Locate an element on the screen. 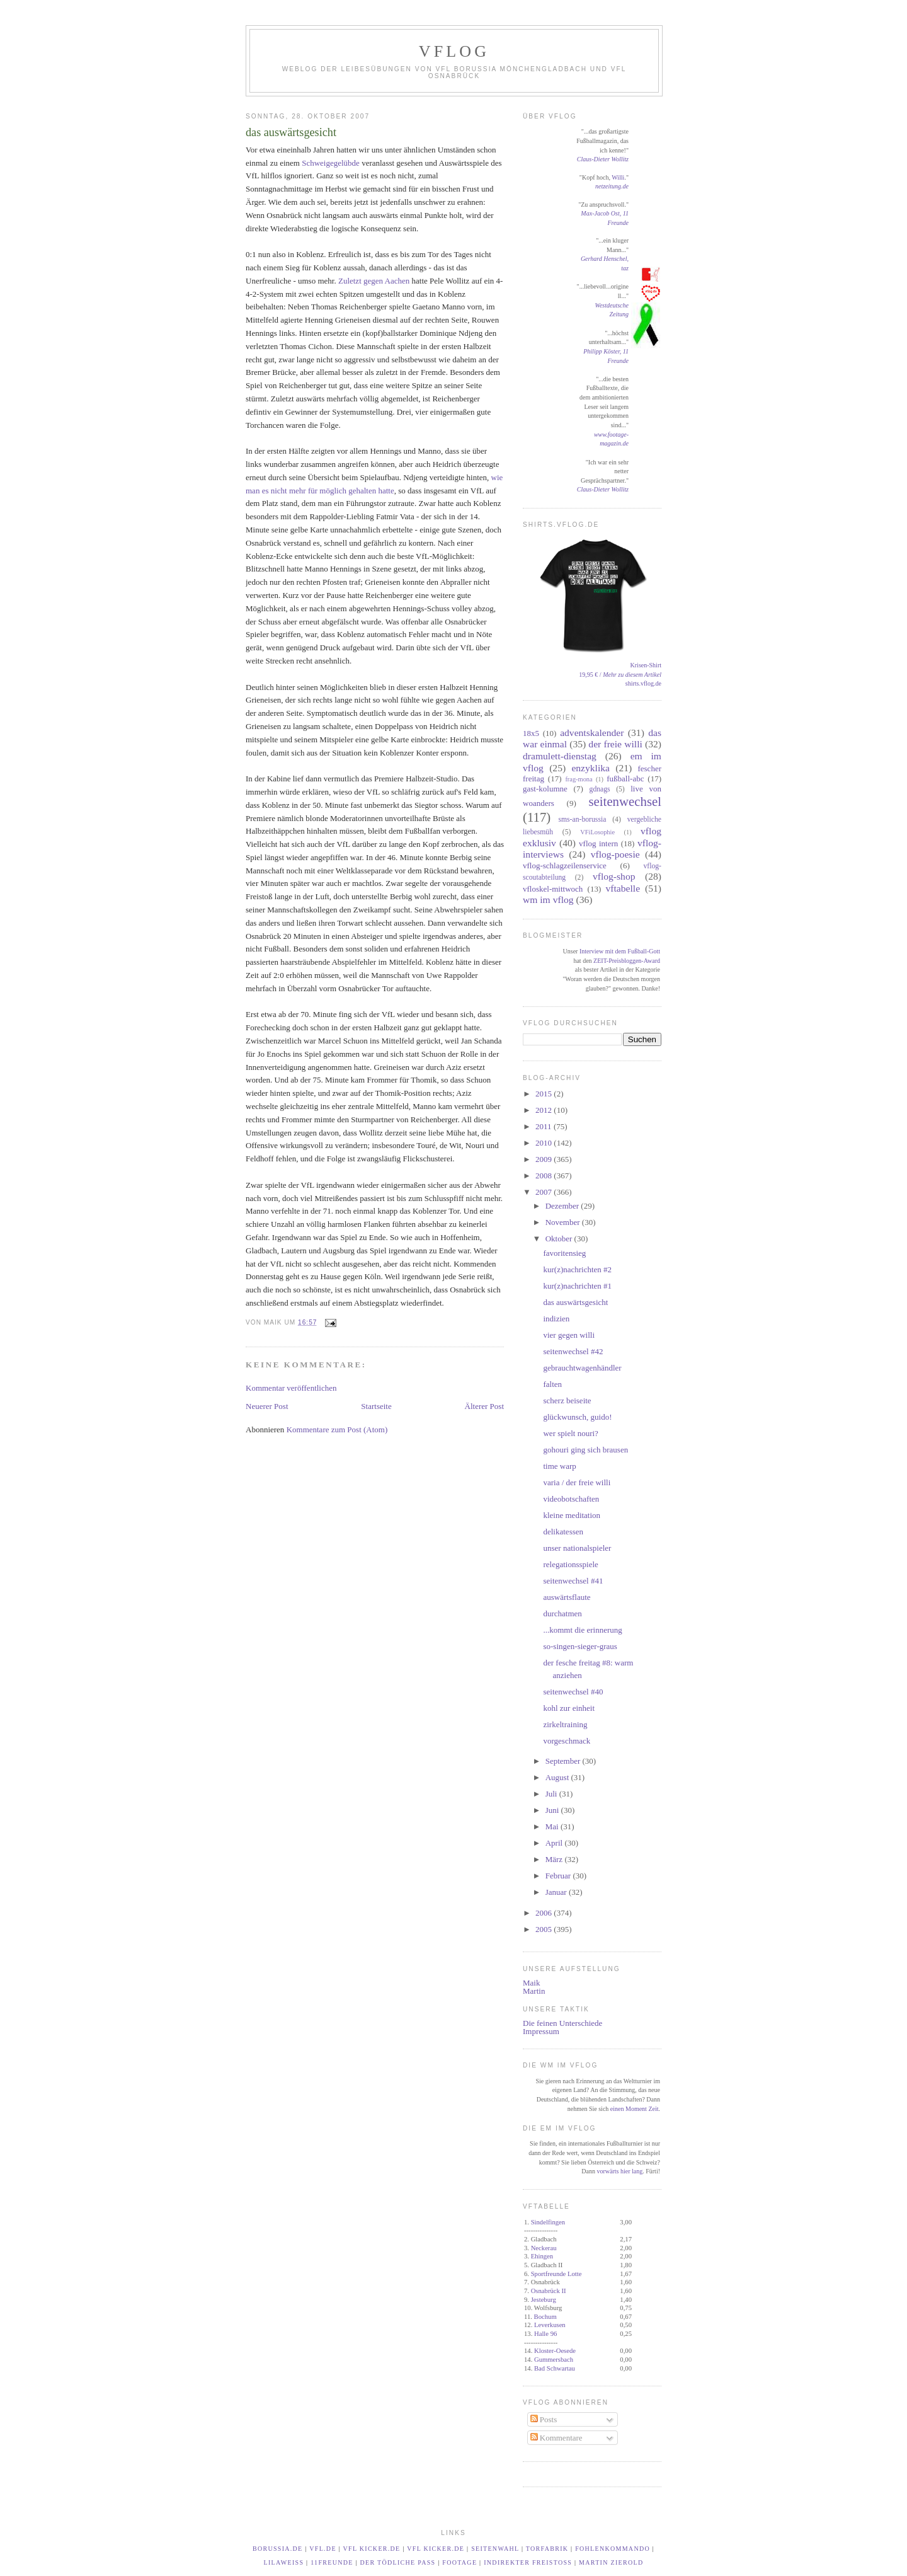  vftabelle is located at coordinates (623, 888).